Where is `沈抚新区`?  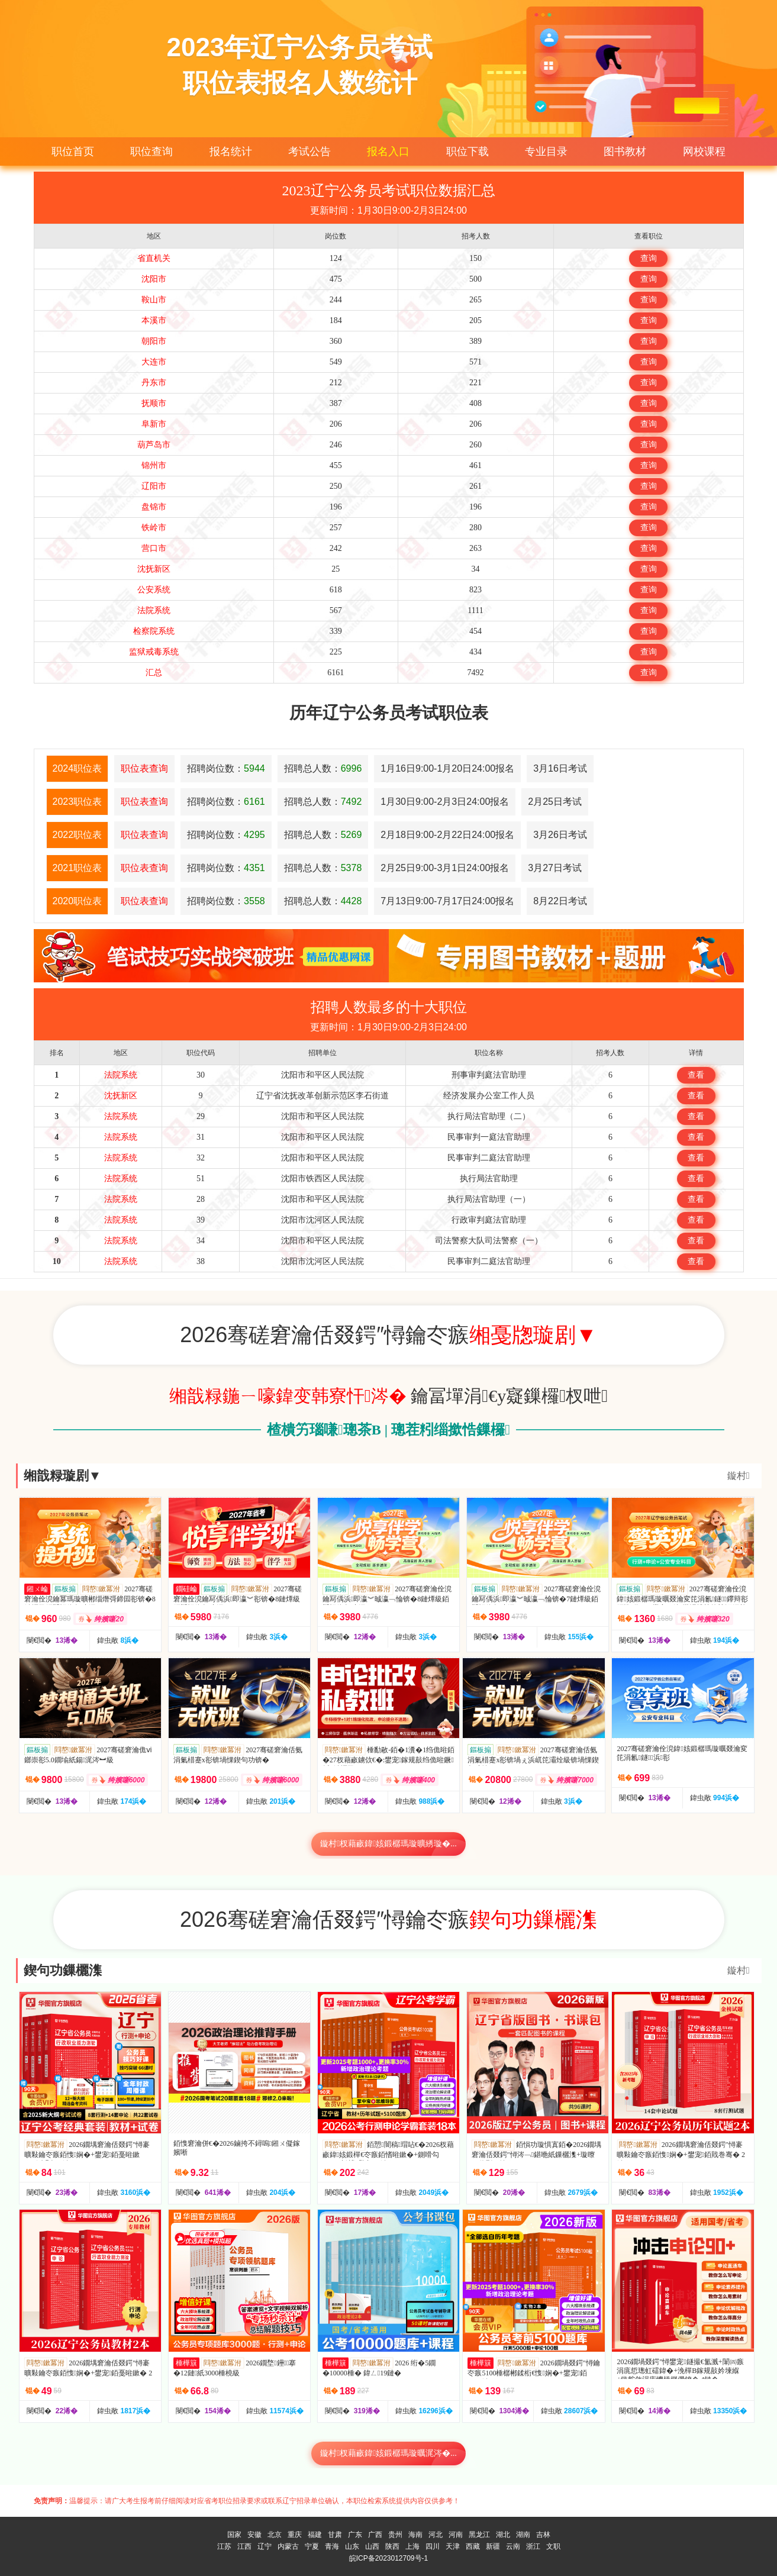
沈抚新区 is located at coordinates (153, 569).